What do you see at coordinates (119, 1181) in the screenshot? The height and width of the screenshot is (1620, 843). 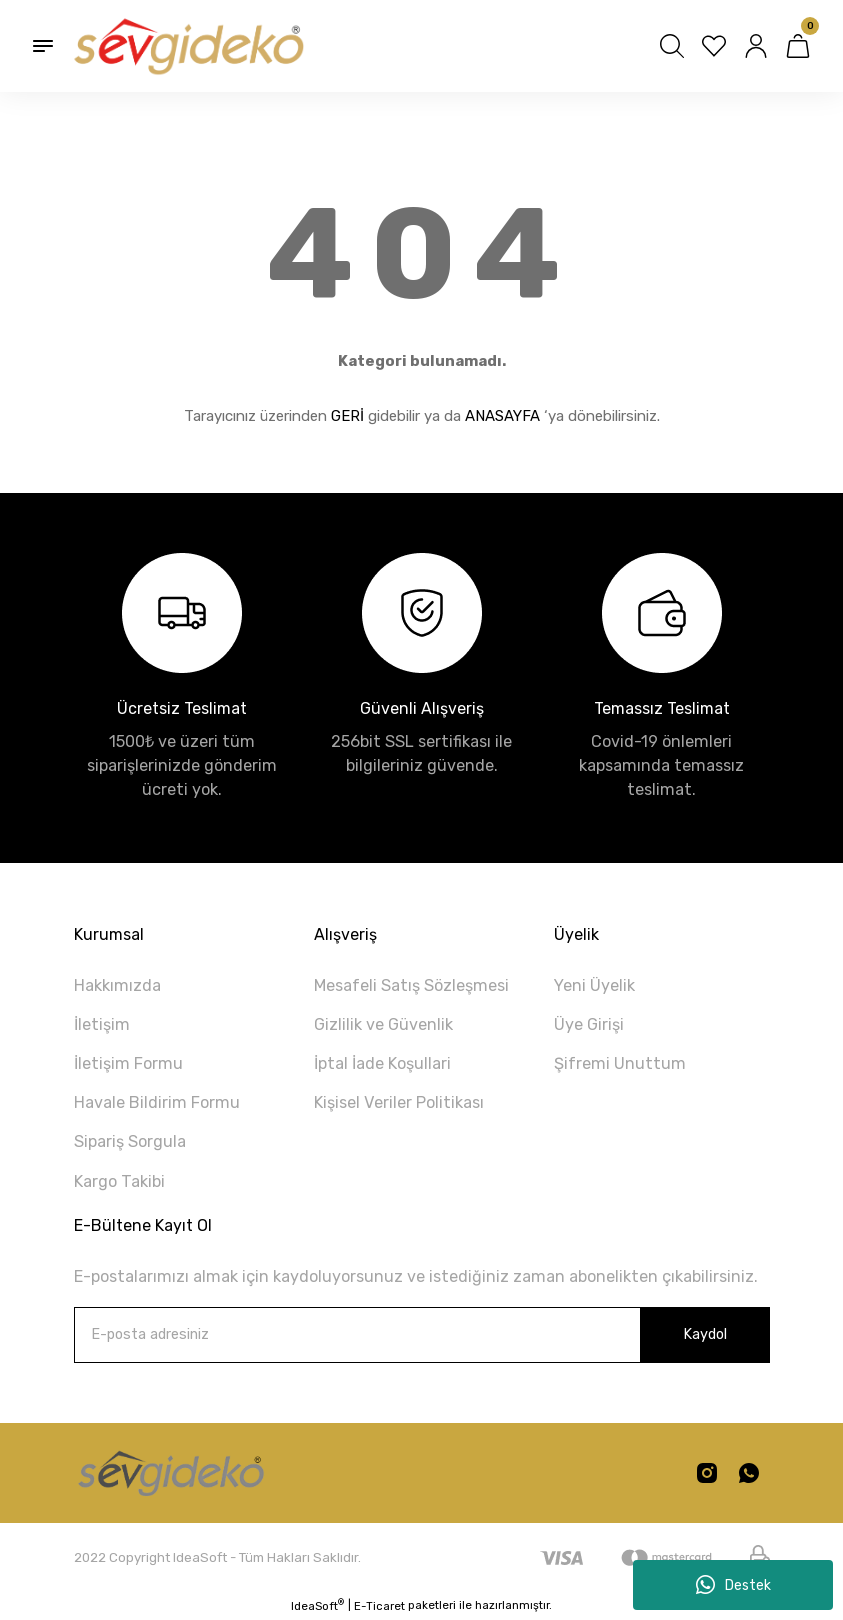 I see `Kargo Takibi` at bounding box center [119, 1181].